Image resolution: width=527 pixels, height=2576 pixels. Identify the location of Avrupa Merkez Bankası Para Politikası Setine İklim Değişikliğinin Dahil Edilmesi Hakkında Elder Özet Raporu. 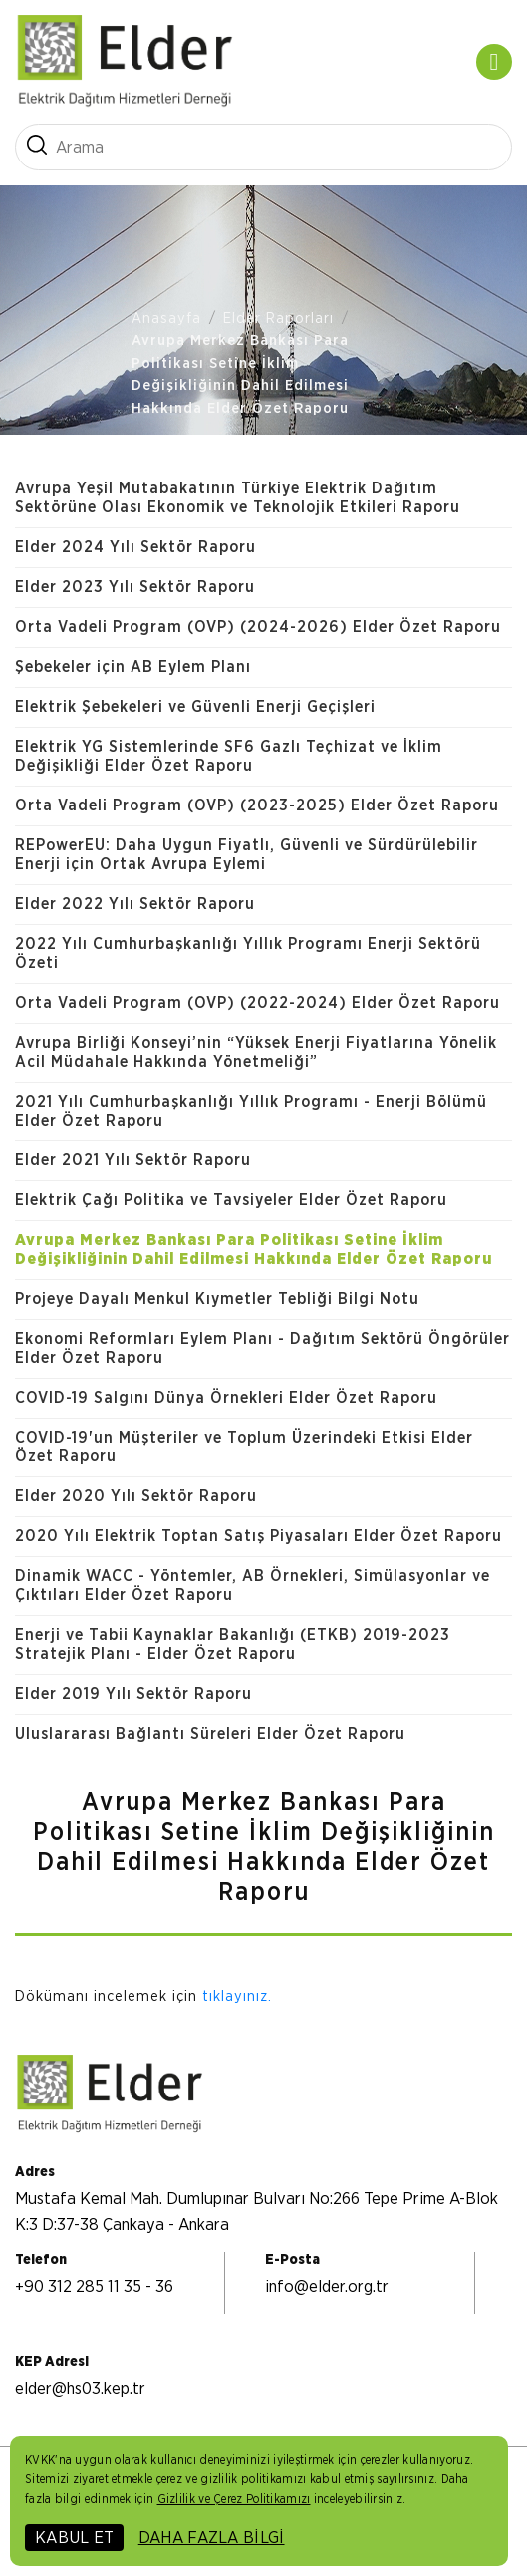
(240, 374).